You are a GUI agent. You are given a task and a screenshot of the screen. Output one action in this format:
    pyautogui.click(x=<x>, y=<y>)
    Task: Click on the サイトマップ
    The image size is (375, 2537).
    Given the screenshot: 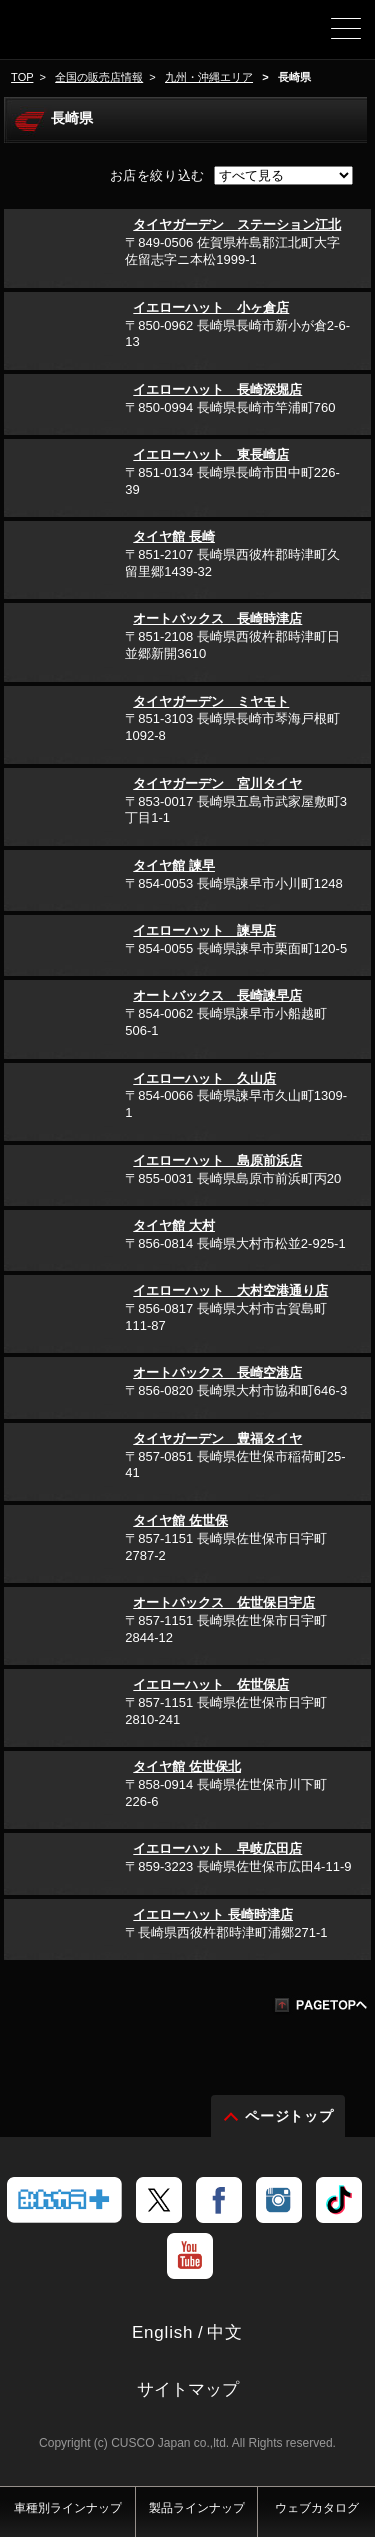 What is the action you would take?
    pyautogui.click(x=188, y=2389)
    